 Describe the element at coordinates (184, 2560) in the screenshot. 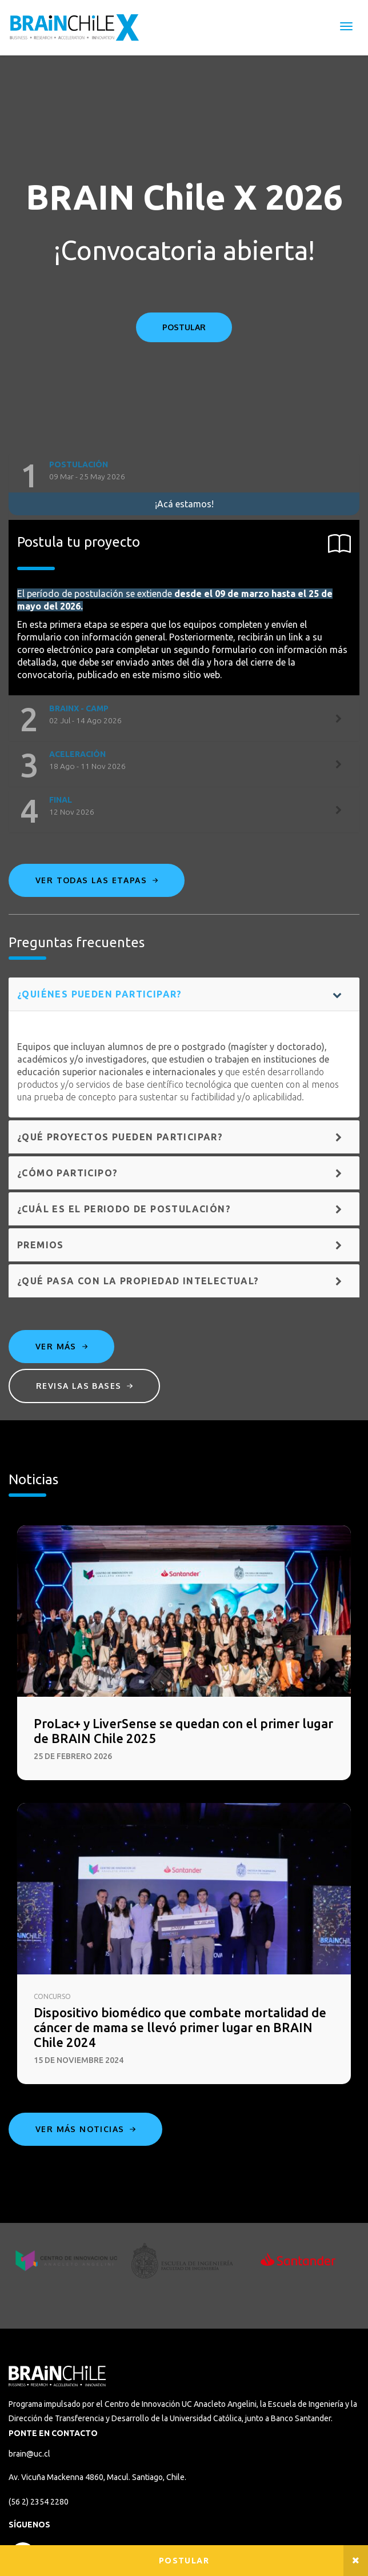

I see `Postular` at that location.